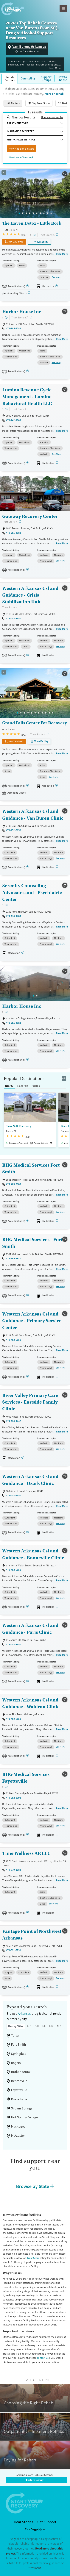 The height and width of the screenshot is (2576, 70). Describe the element at coordinates (18, 2126) in the screenshot. I see `Muskogee` at that location.